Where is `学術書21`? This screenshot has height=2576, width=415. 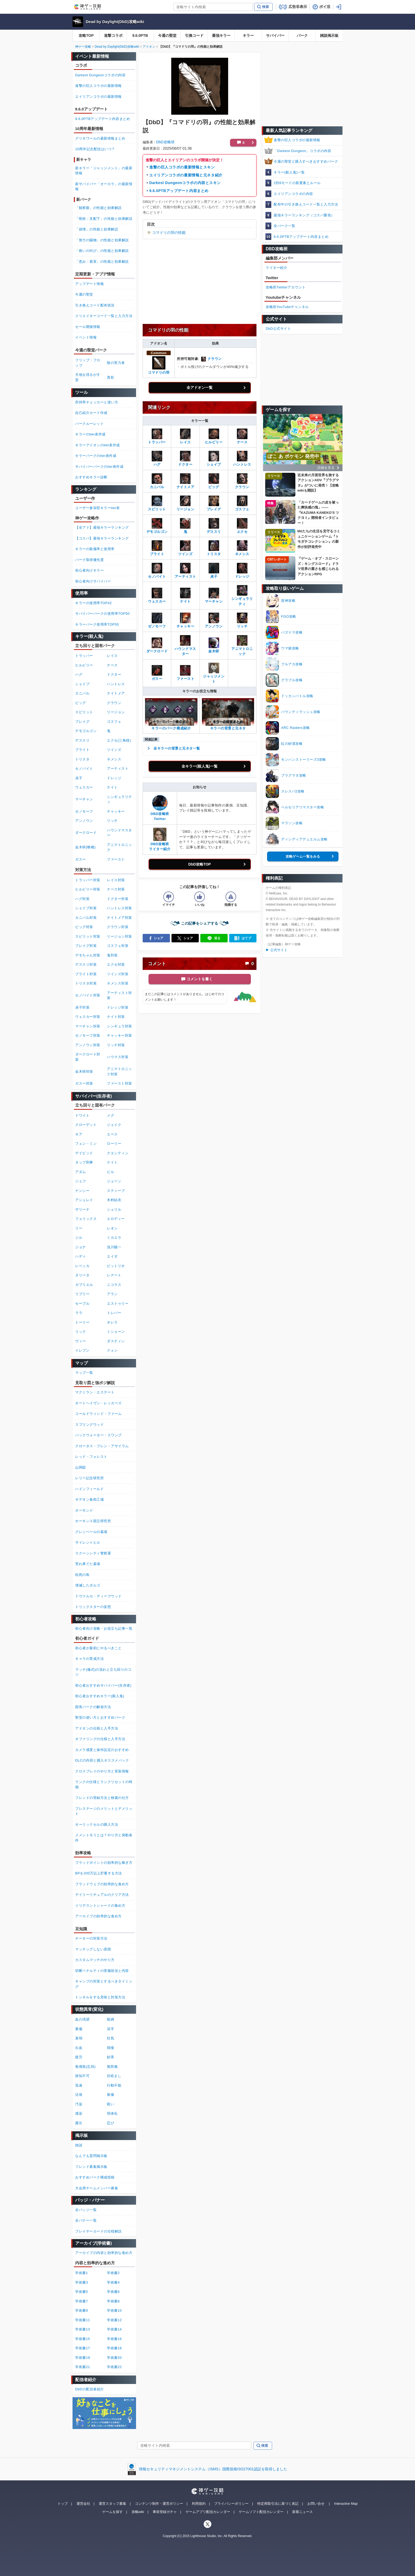 学術書21 is located at coordinates (82, 2367).